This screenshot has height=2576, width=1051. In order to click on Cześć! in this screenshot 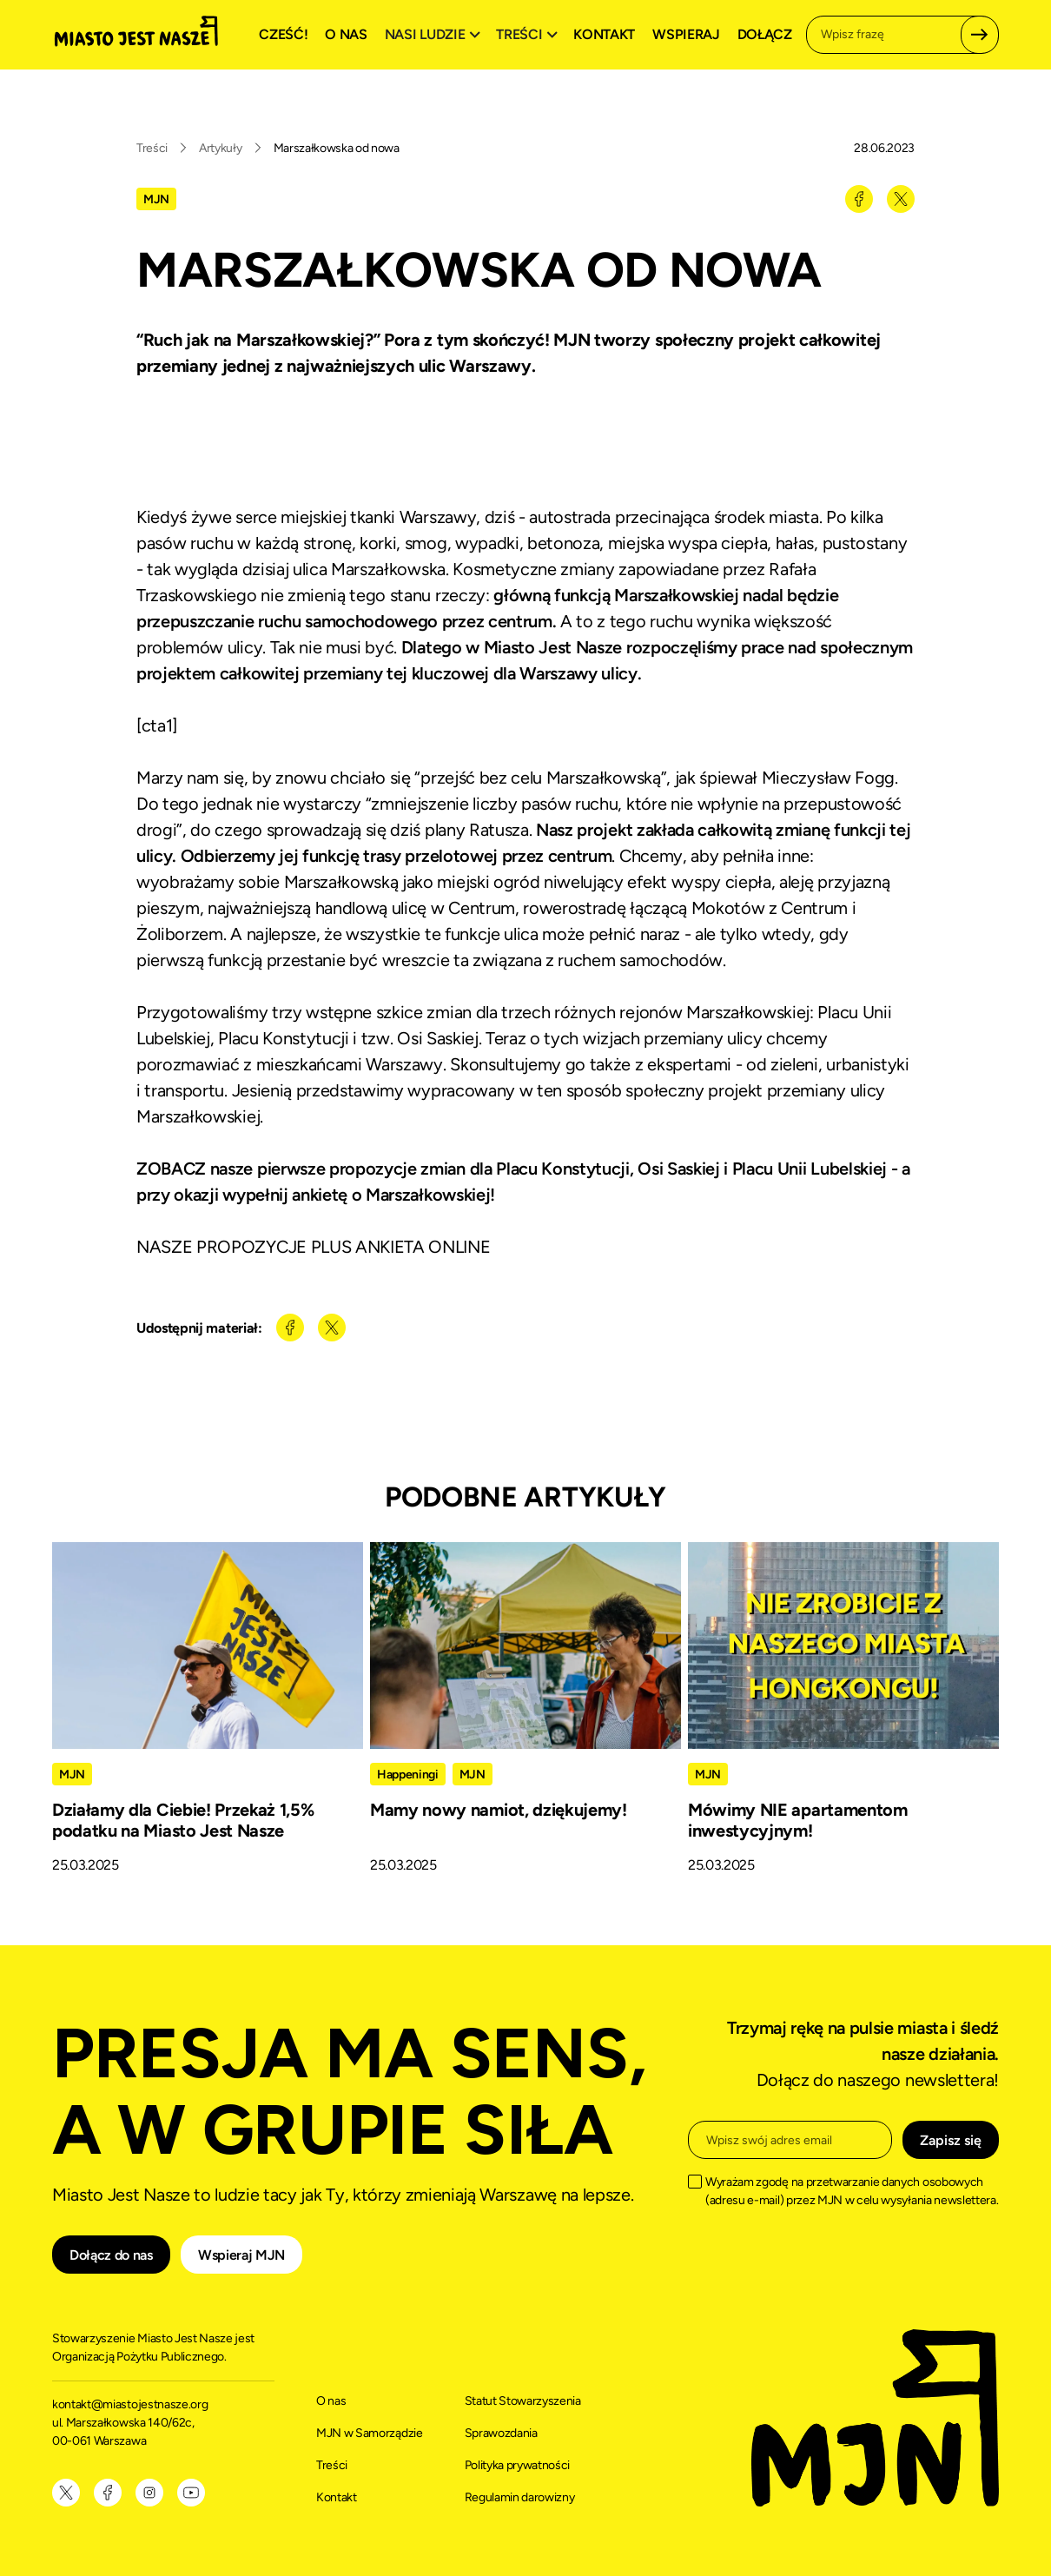, I will do `click(283, 34)`.